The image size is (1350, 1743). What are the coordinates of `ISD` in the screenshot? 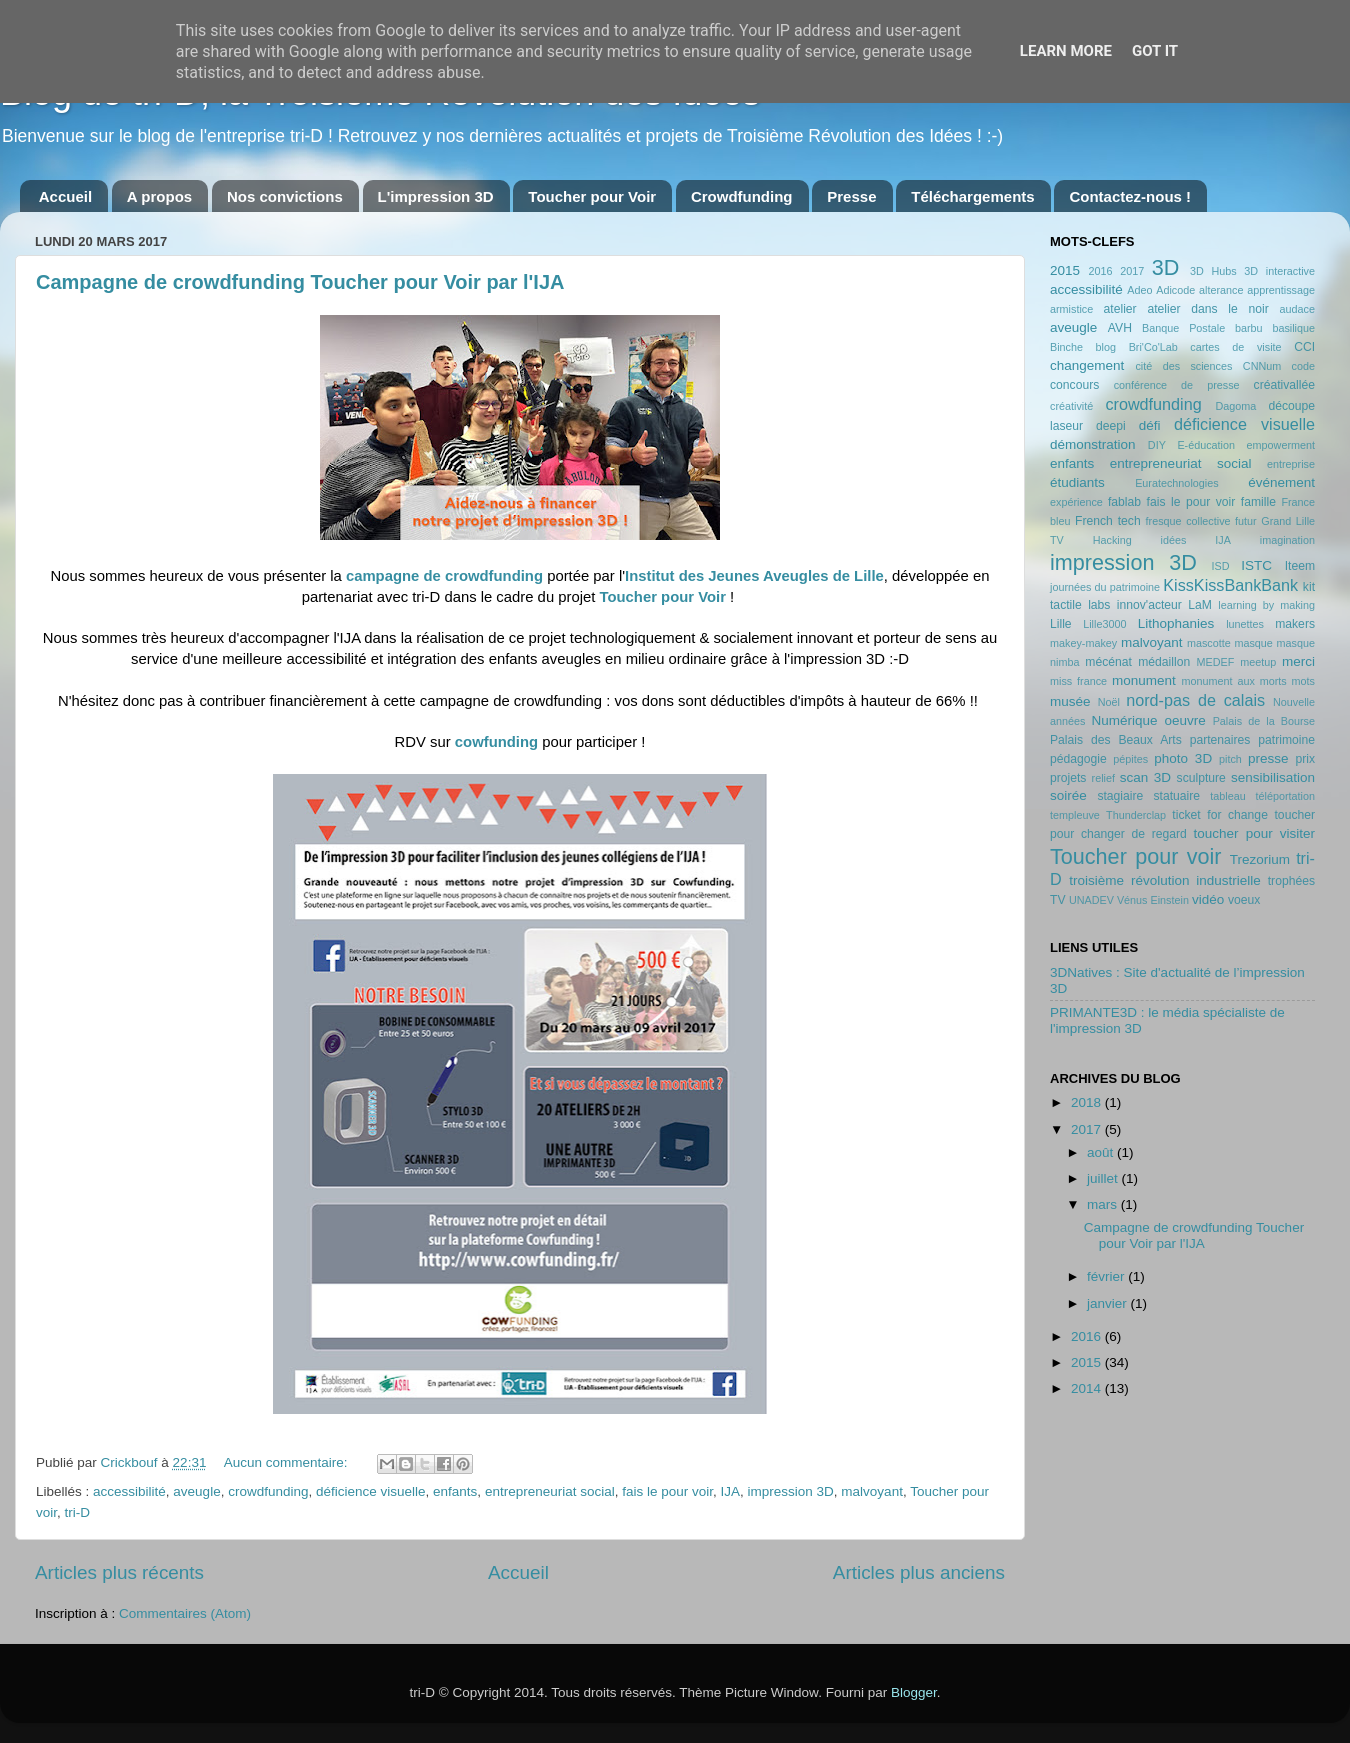 It's located at (1221, 566).